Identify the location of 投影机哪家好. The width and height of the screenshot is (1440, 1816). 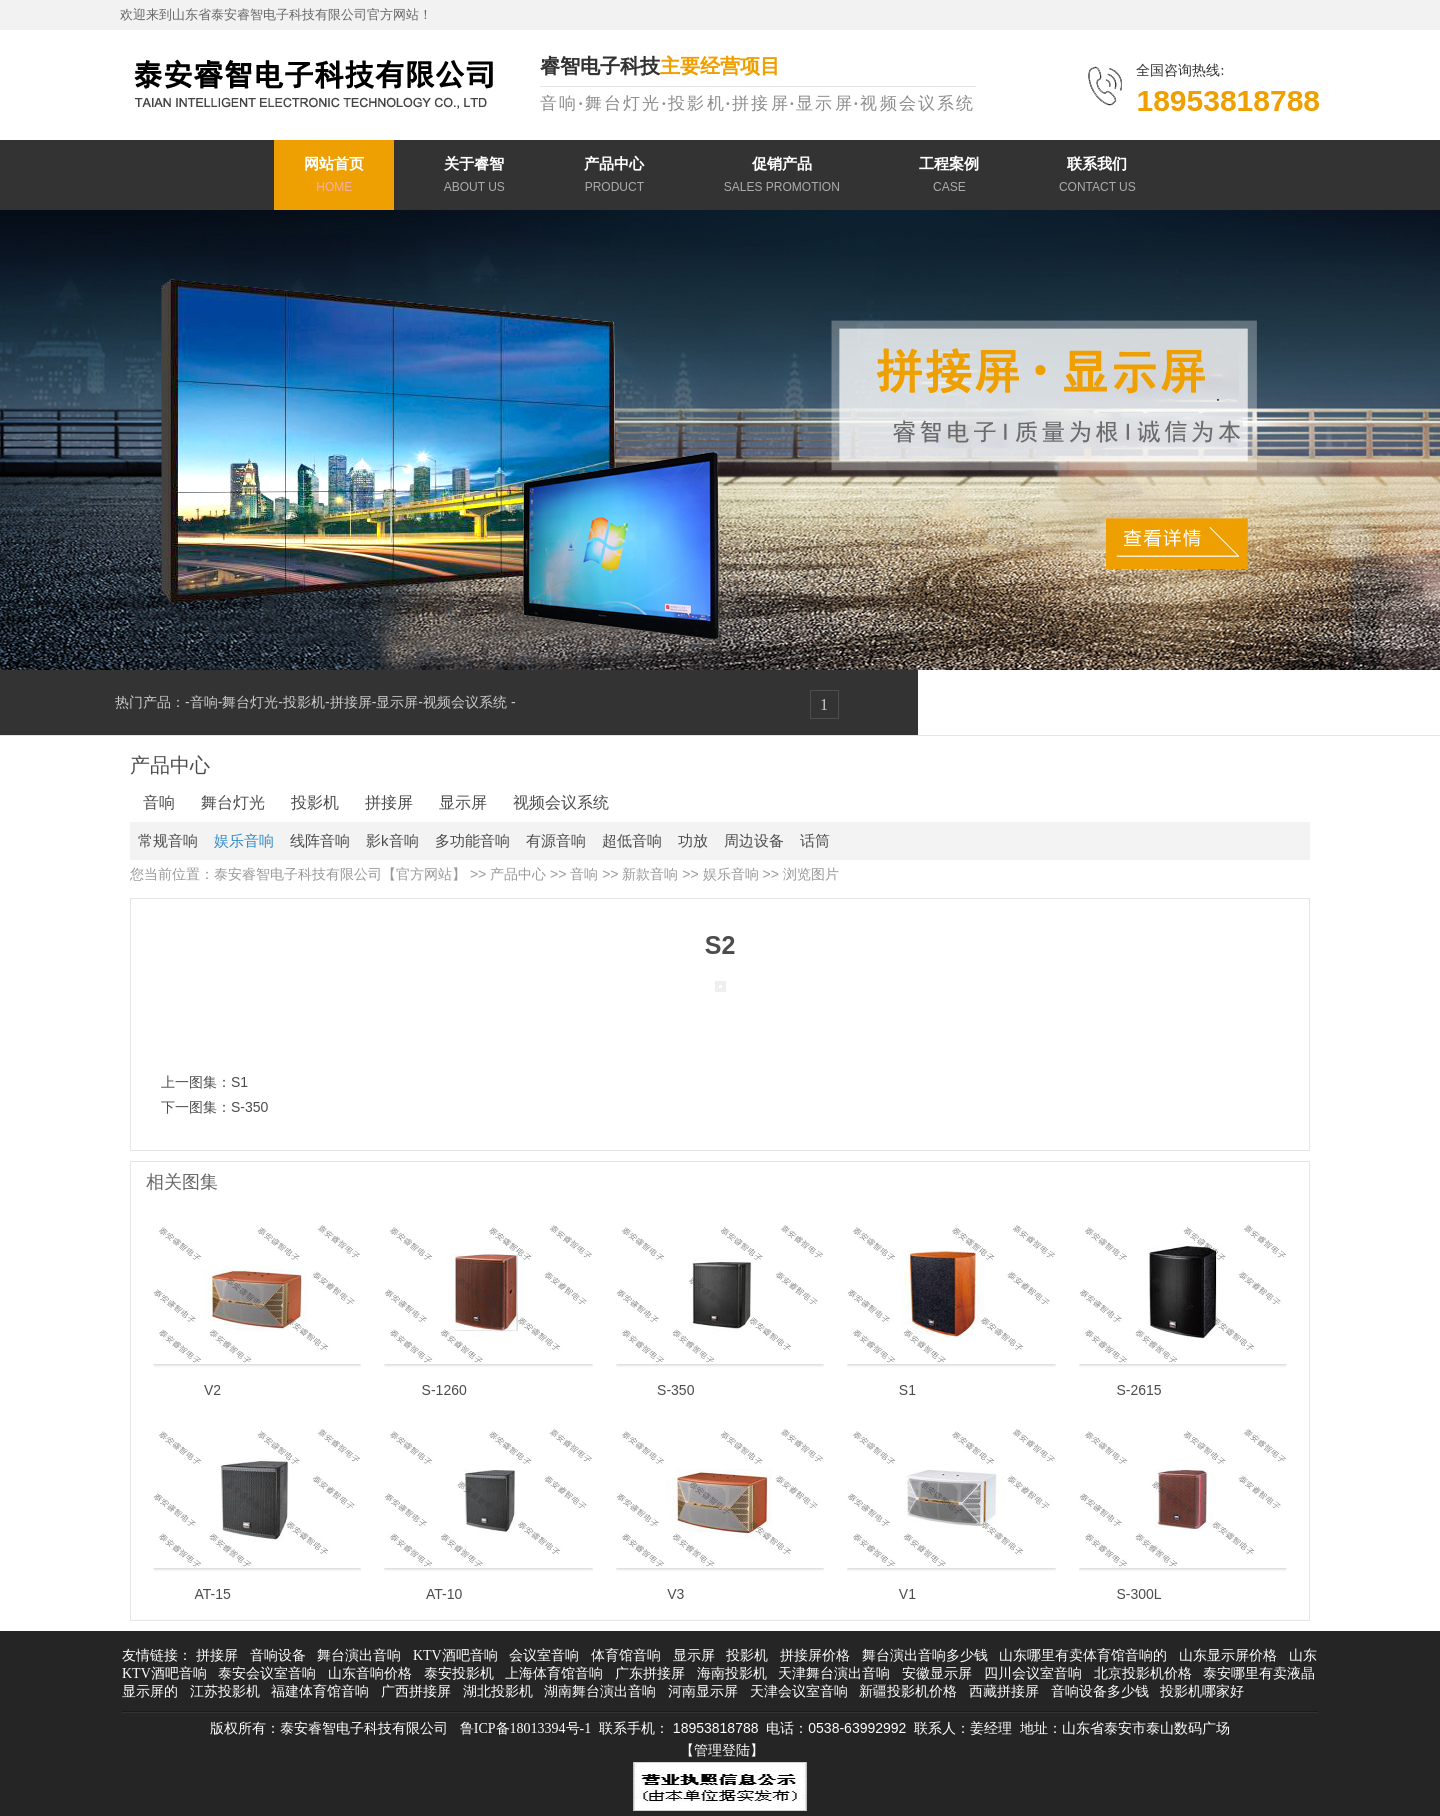
(1202, 1691).